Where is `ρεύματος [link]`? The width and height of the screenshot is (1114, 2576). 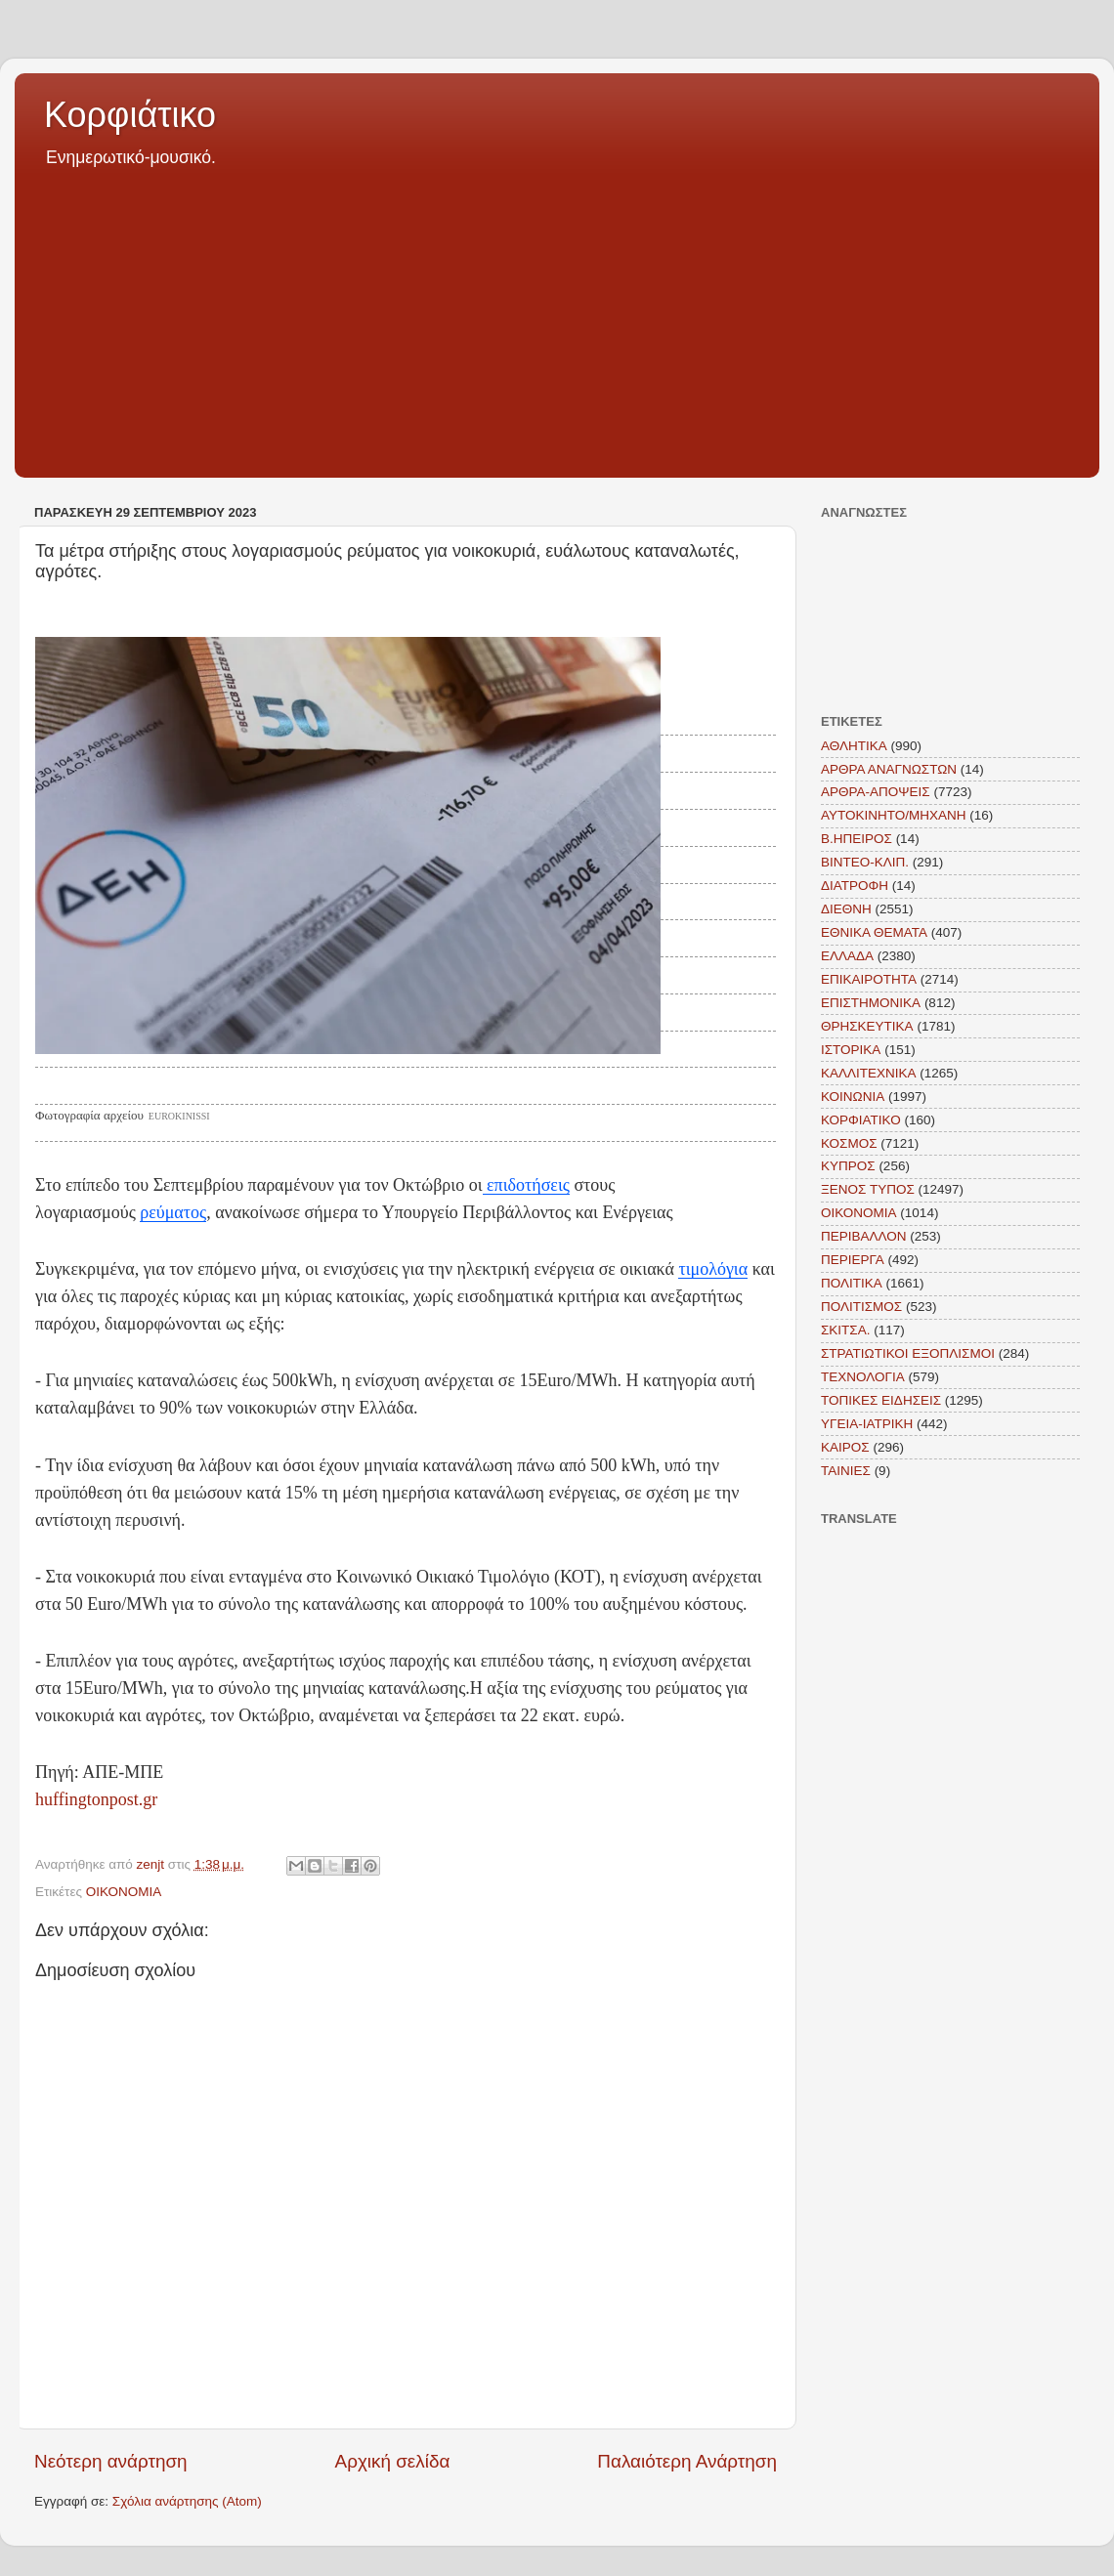 ρεύματος [link] is located at coordinates (173, 1212).